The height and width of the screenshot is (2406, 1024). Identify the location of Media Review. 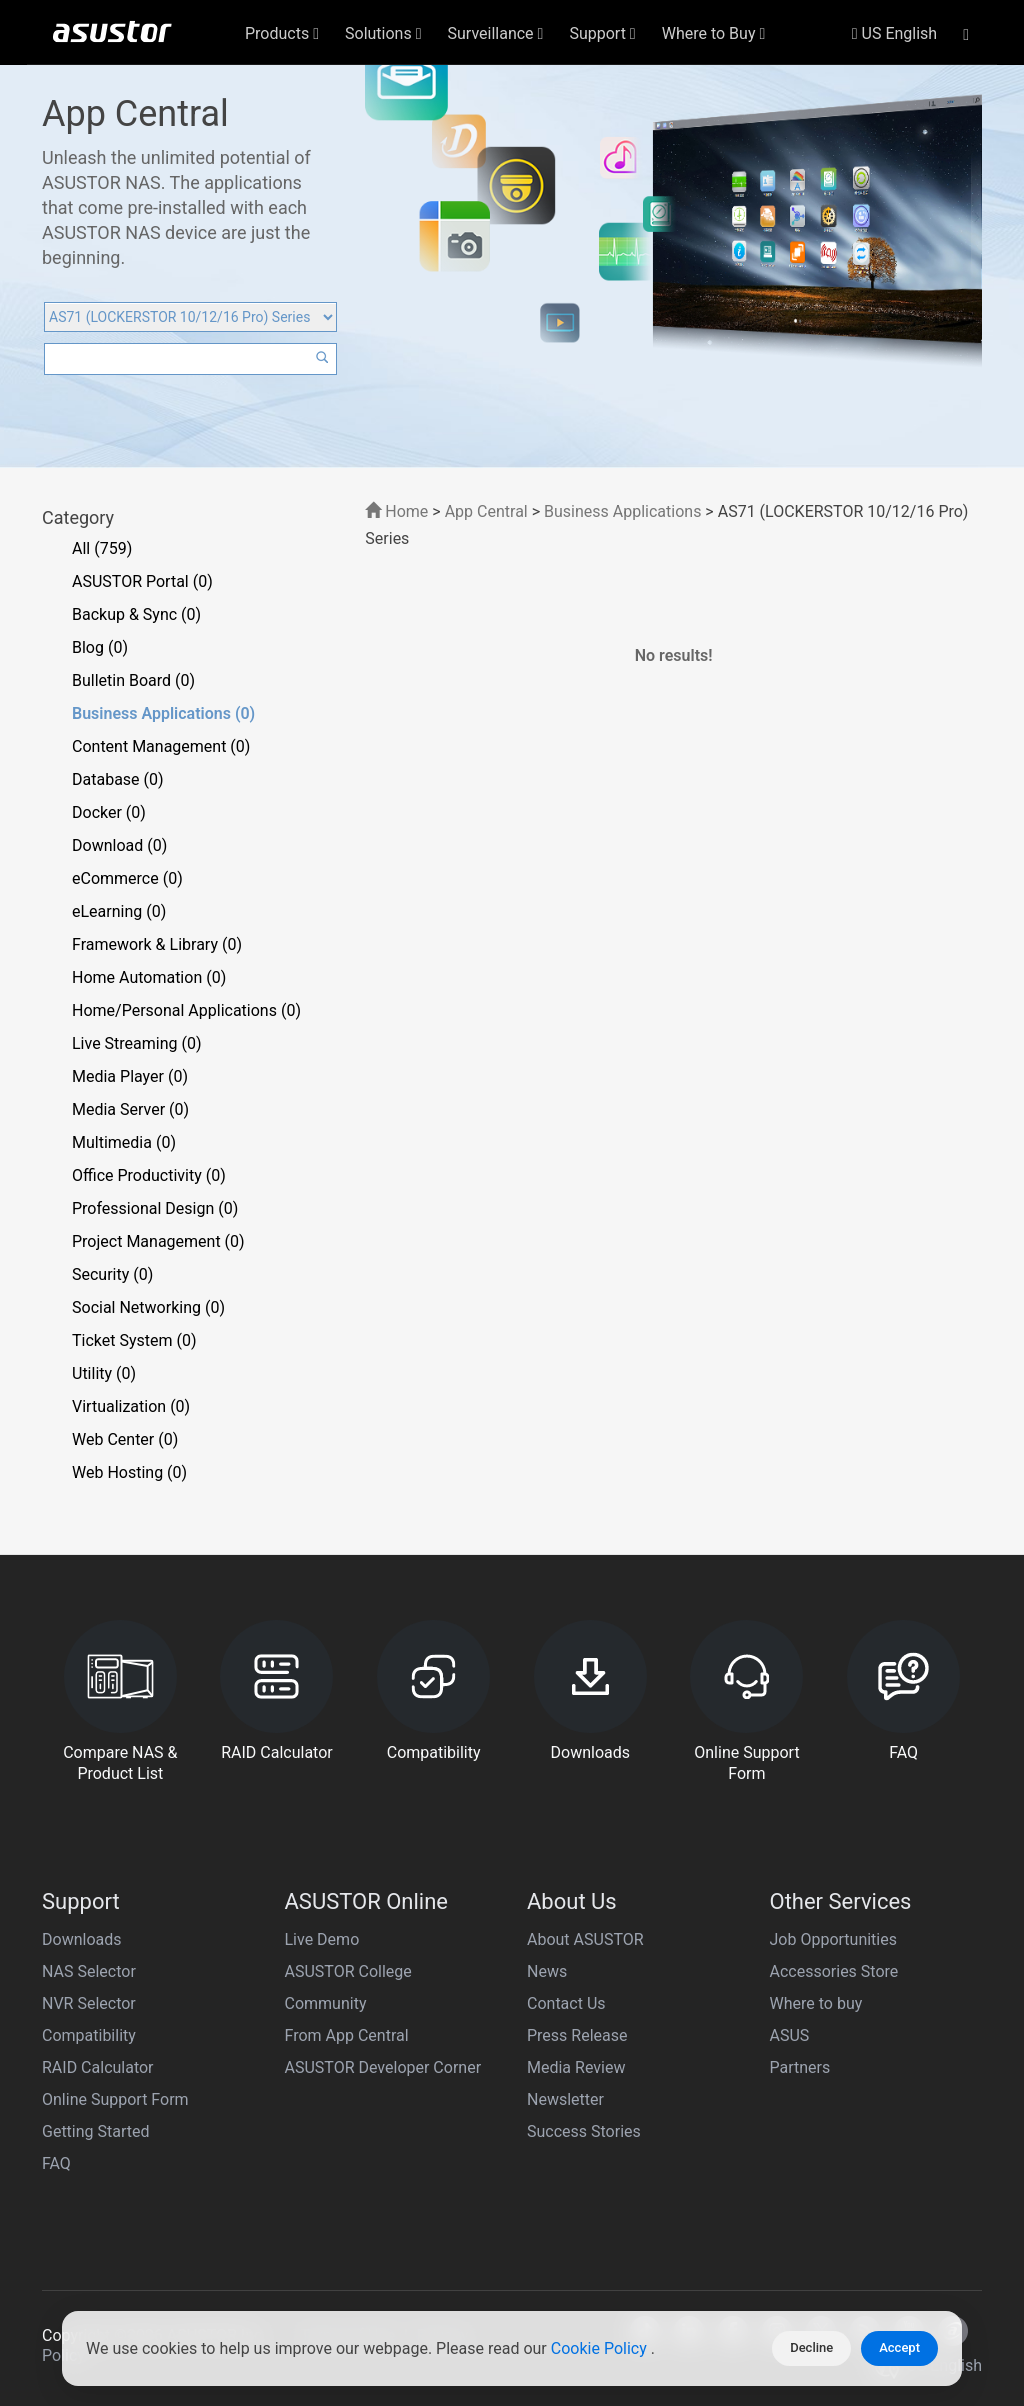
(576, 2067).